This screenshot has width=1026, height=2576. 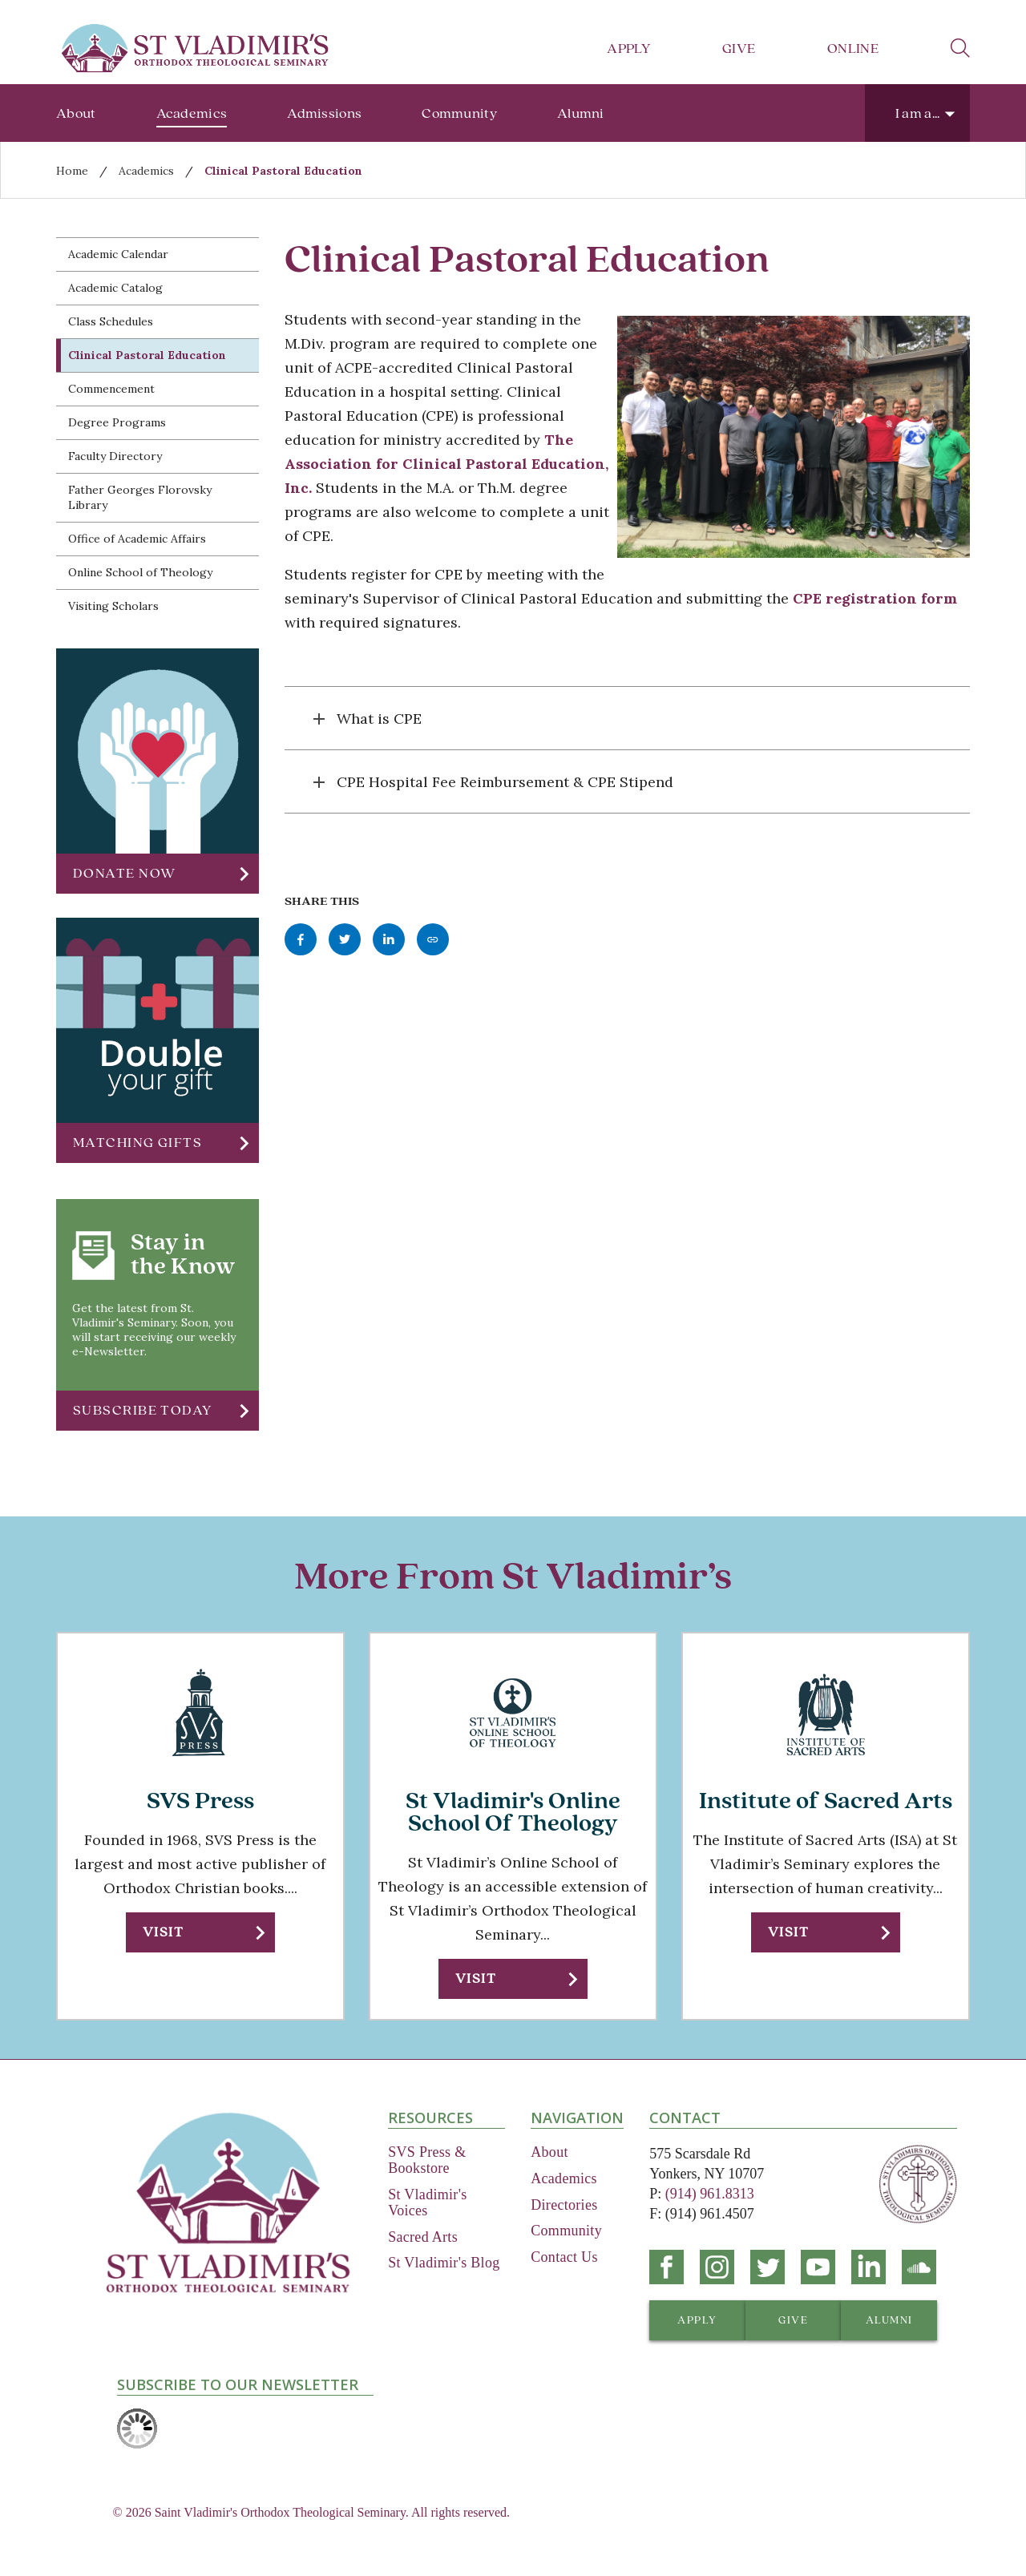 I want to click on St Vladimir's Voices, so click(x=427, y=2202).